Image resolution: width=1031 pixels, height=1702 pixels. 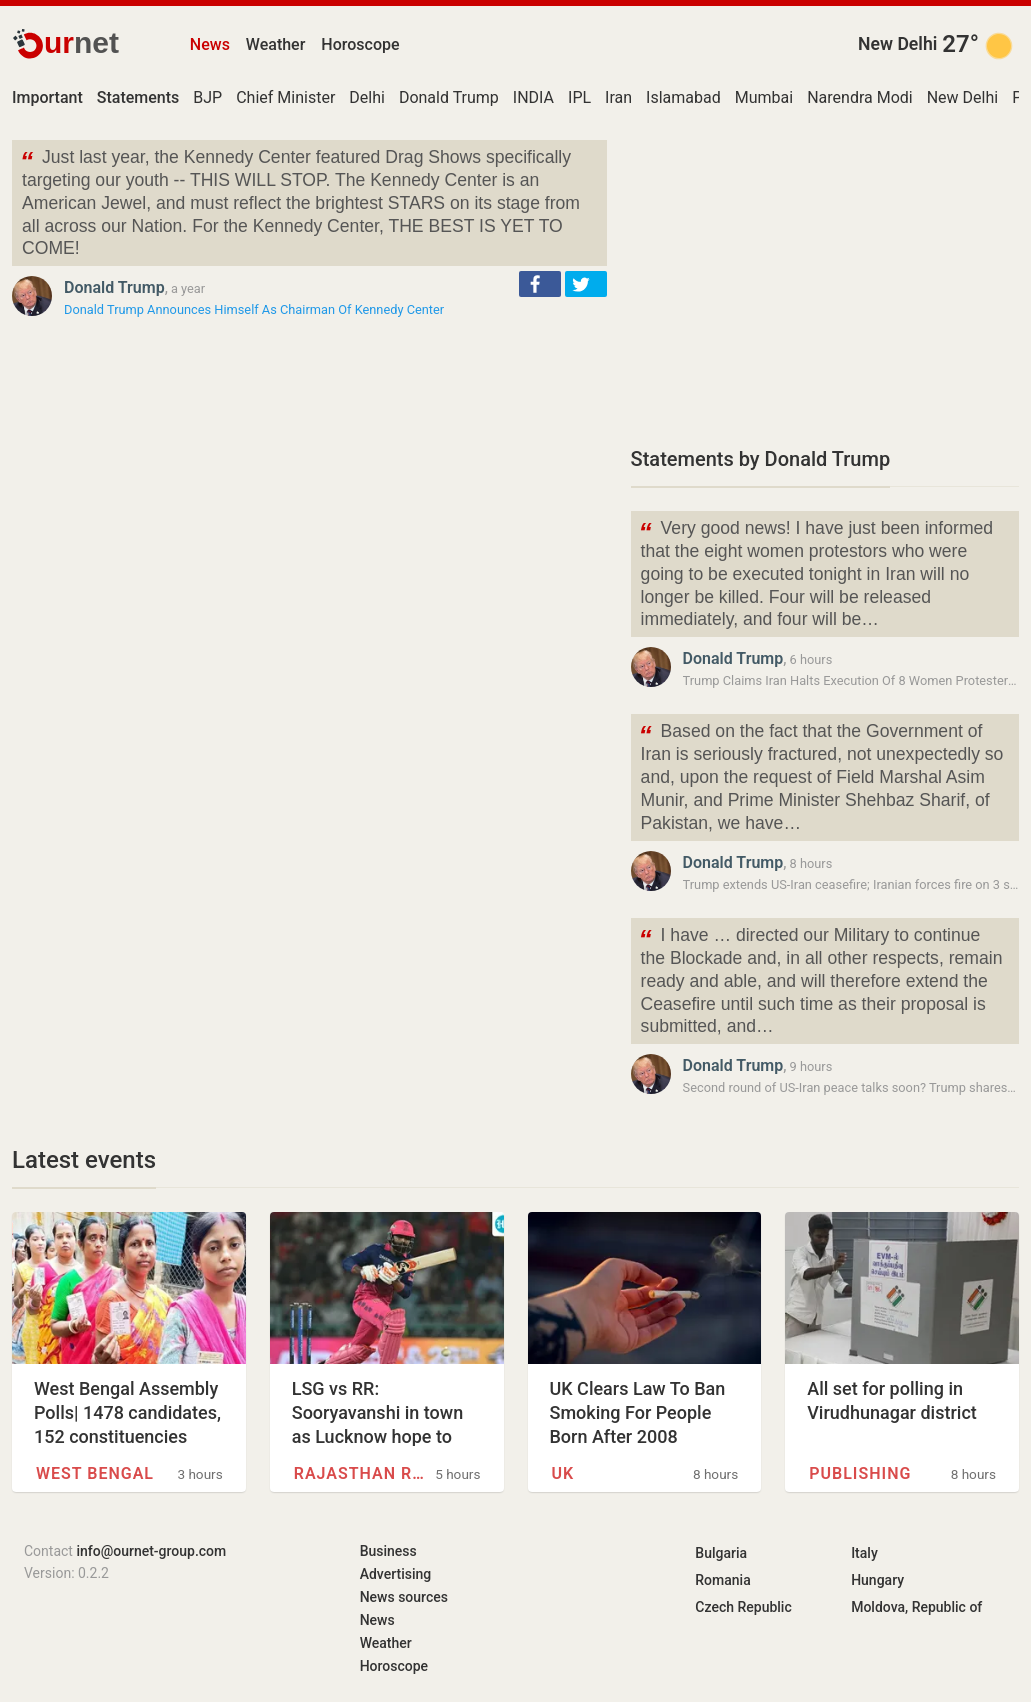 What do you see at coordinates (359, 1473) in the screenshot?
I see `Rajasthan Royals` at bounding box center [359, 1473].